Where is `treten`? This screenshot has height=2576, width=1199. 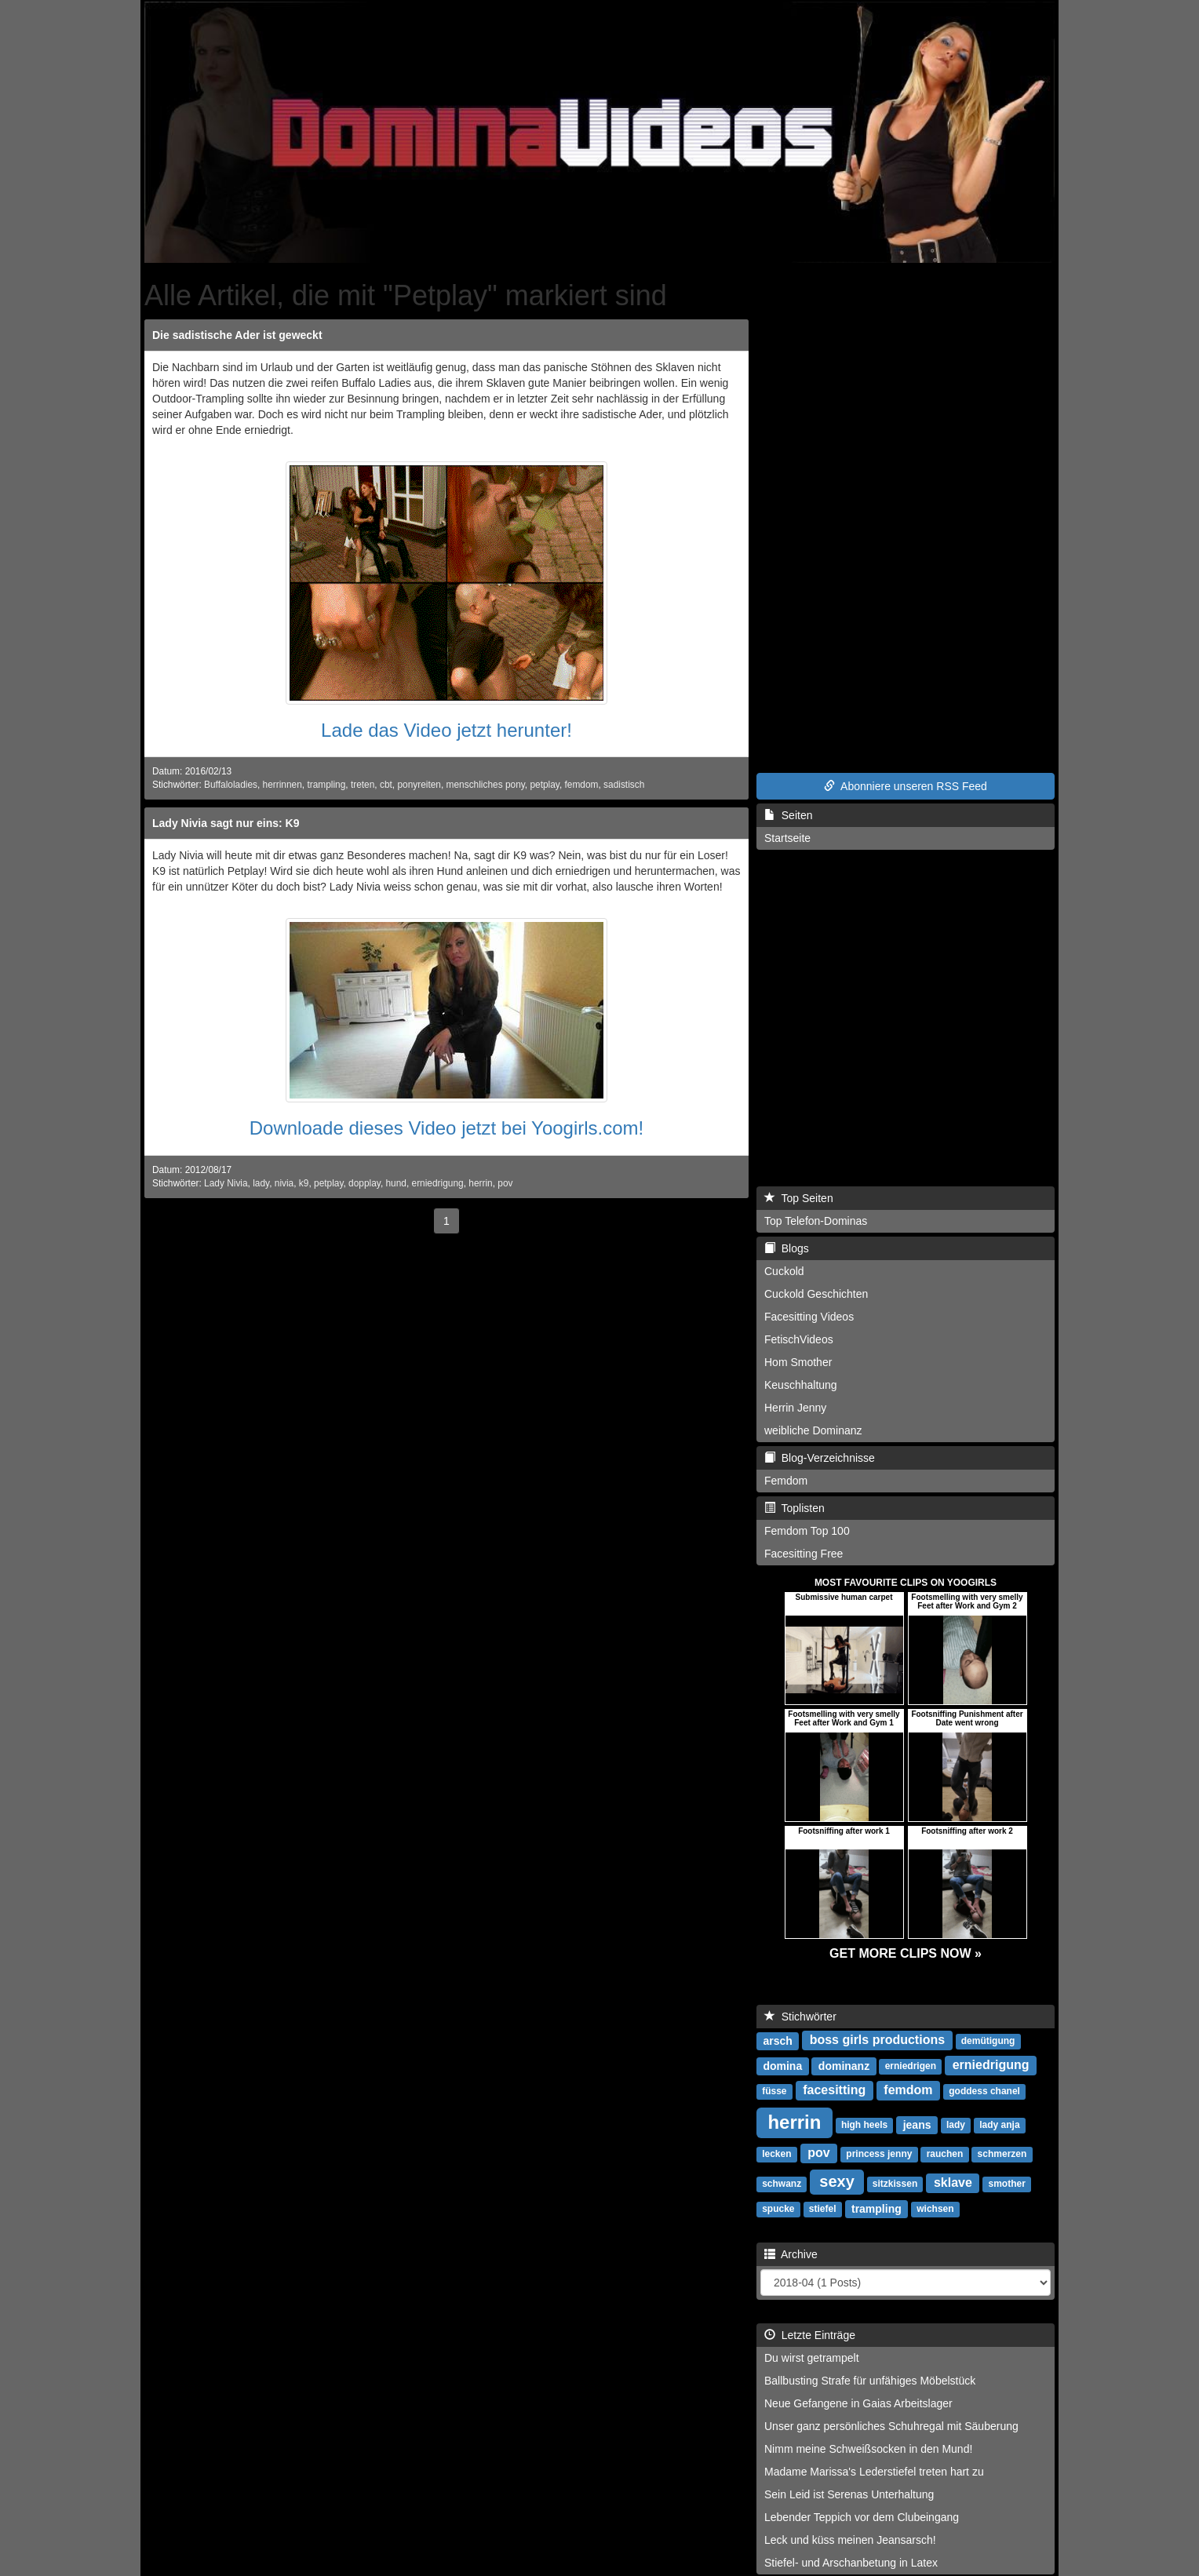
treten is located at coordinates (362, 784).